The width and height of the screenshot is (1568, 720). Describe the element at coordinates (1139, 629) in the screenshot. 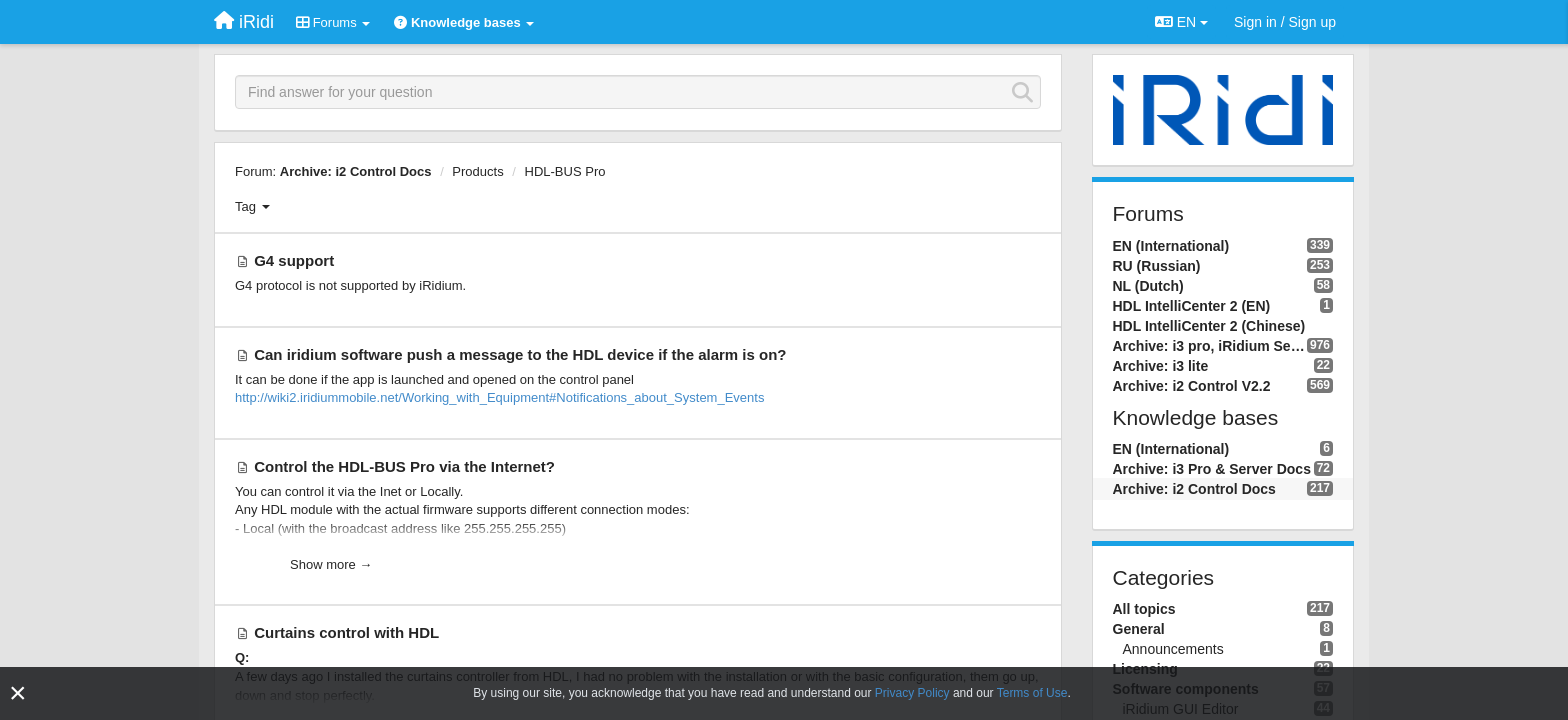

I see `General` at that location.